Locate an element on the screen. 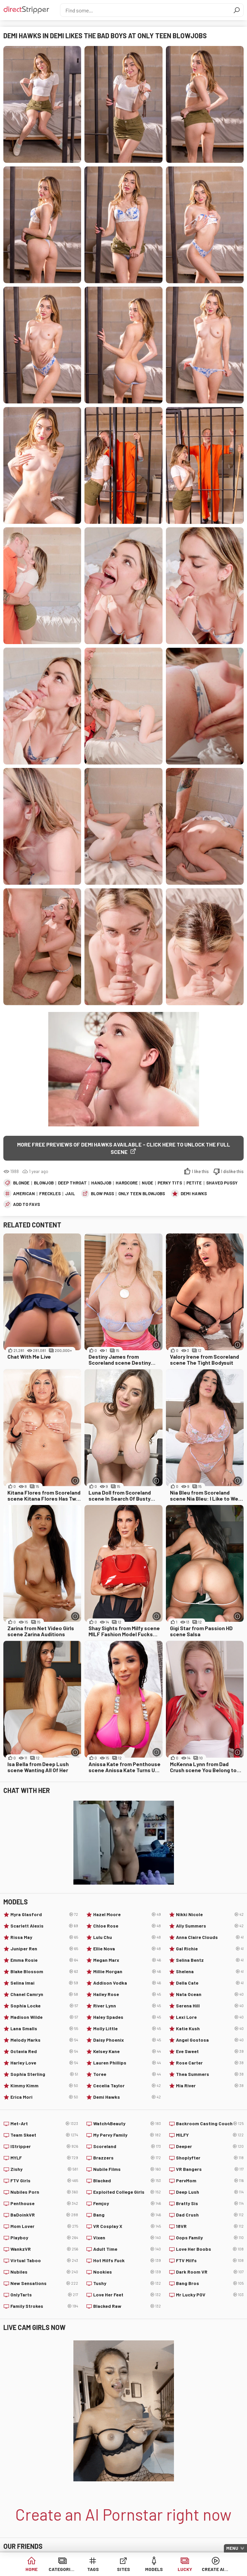 The width and height of the screenshot is (247, 2576). Shaved Pussy is located at coordinates (222, 1182).